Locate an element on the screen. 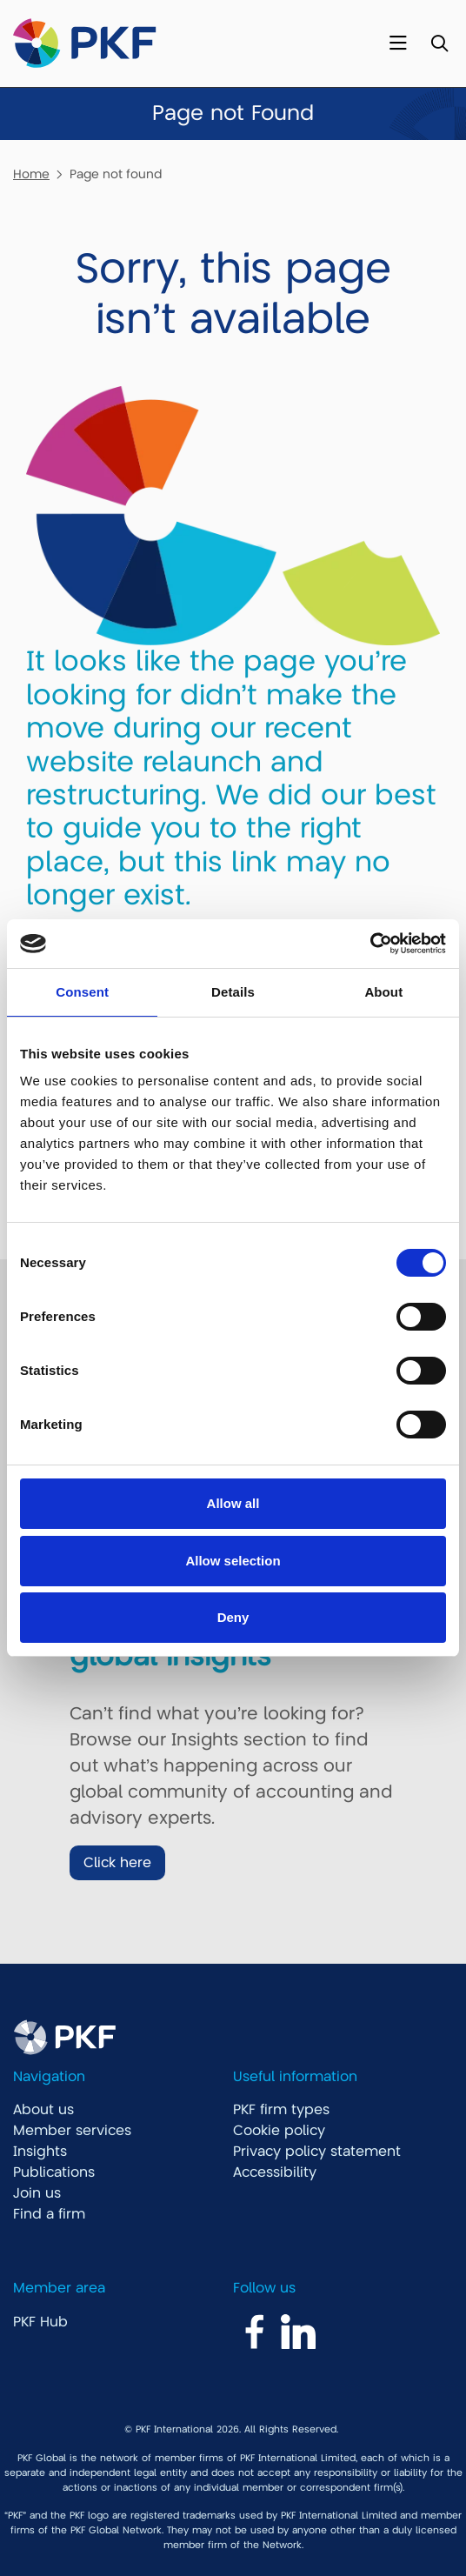  [Toggle Search] is located at coordinates (439, 43).